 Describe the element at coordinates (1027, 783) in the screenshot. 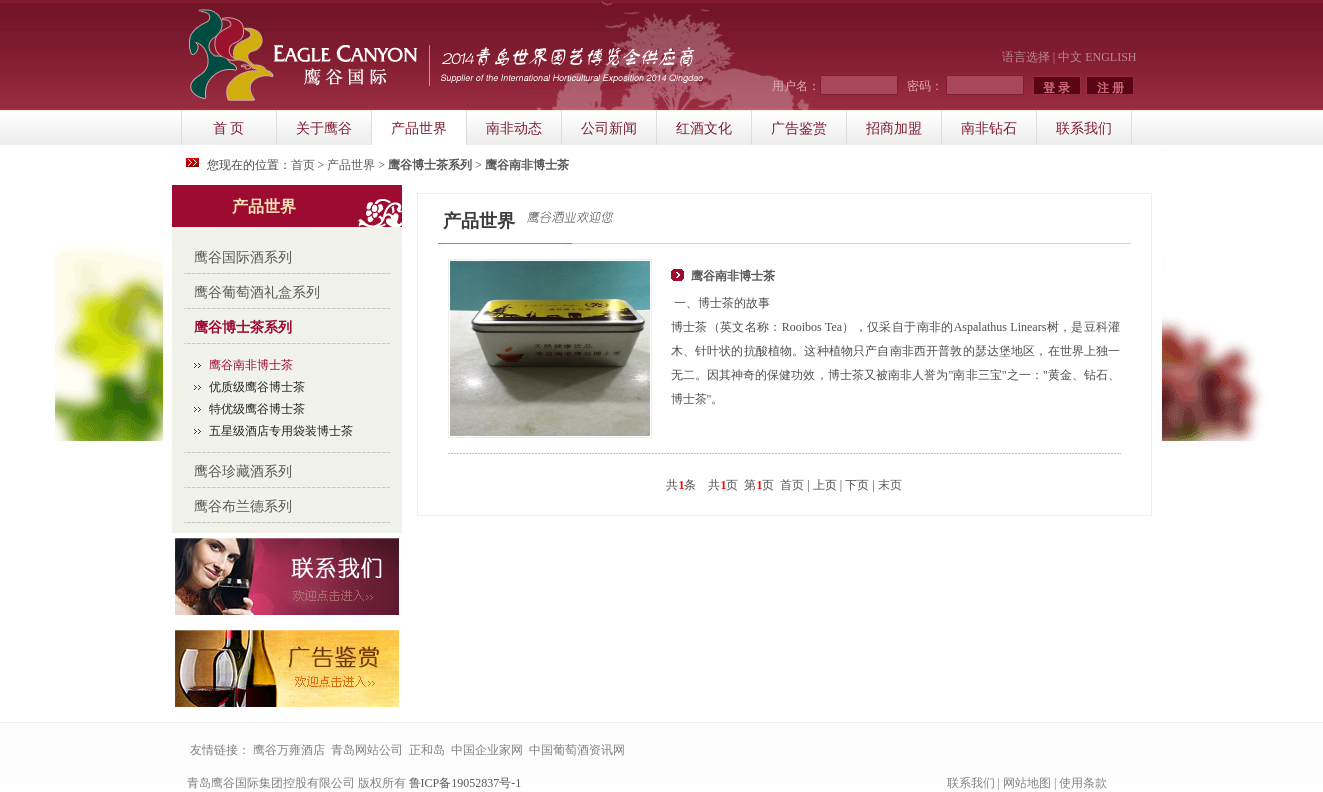

I see `网站地图` at that location.